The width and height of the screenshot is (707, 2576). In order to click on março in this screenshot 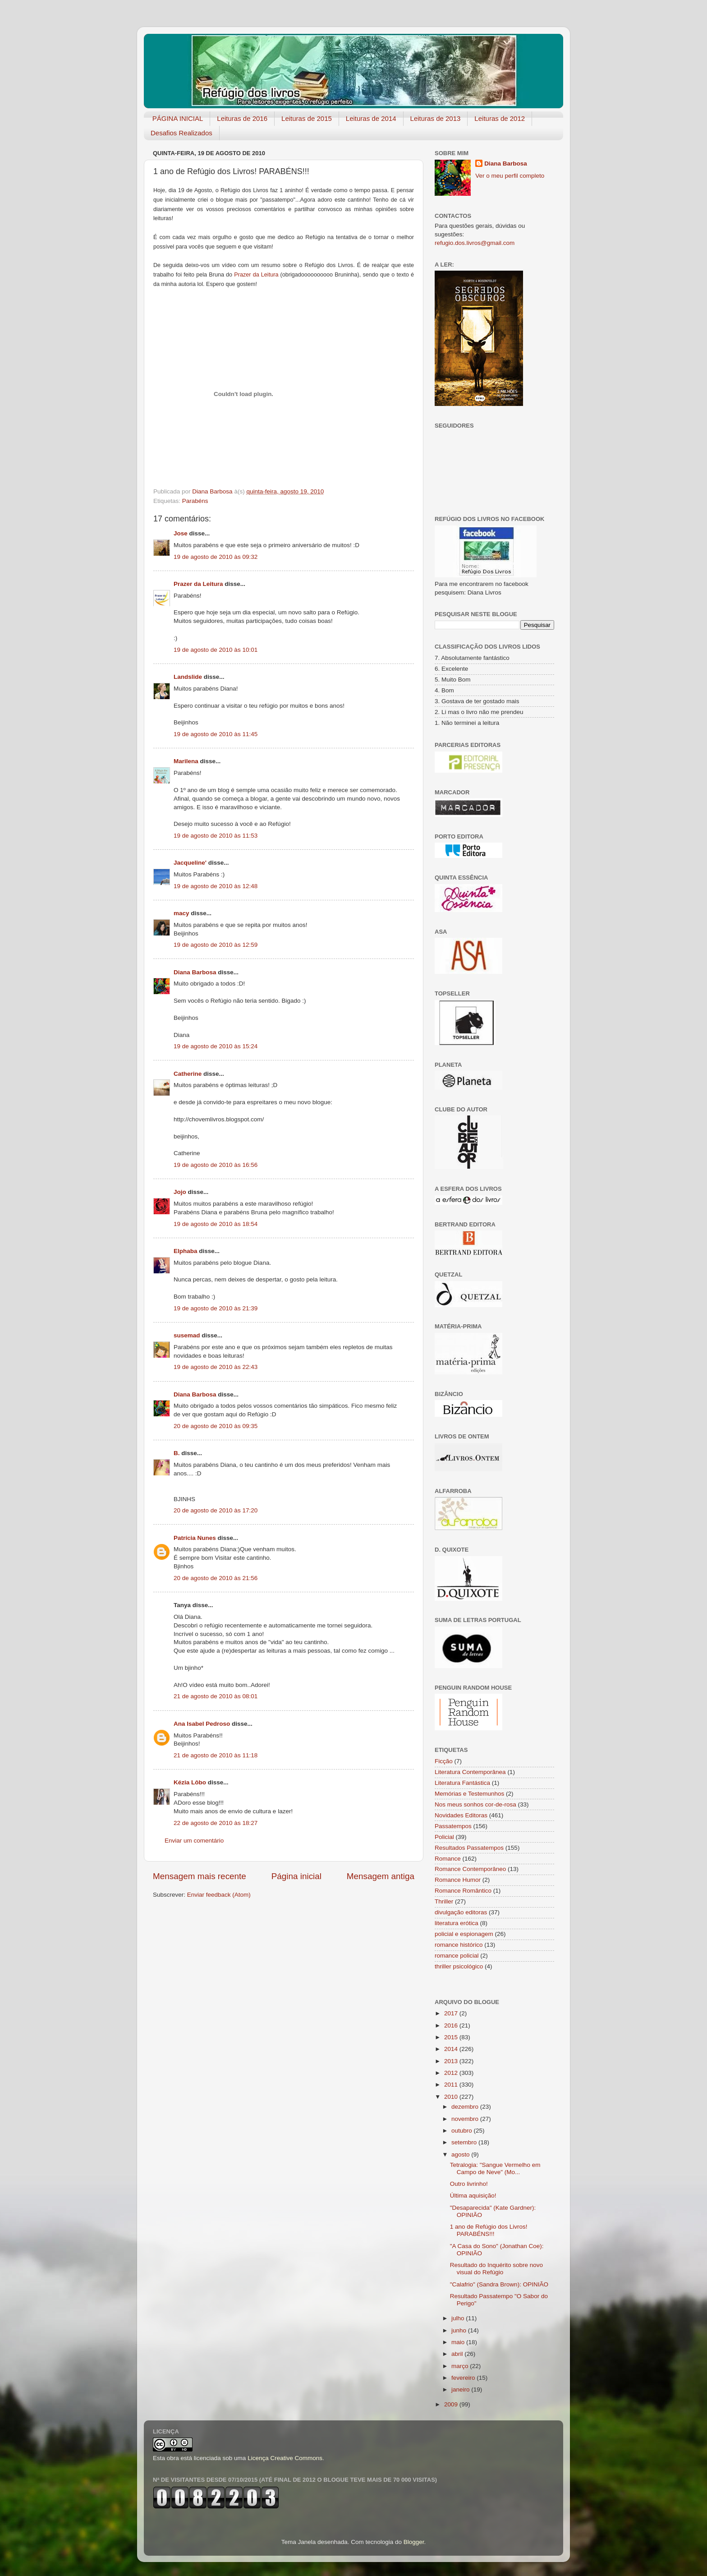, I will do `click(460, 2366)`.